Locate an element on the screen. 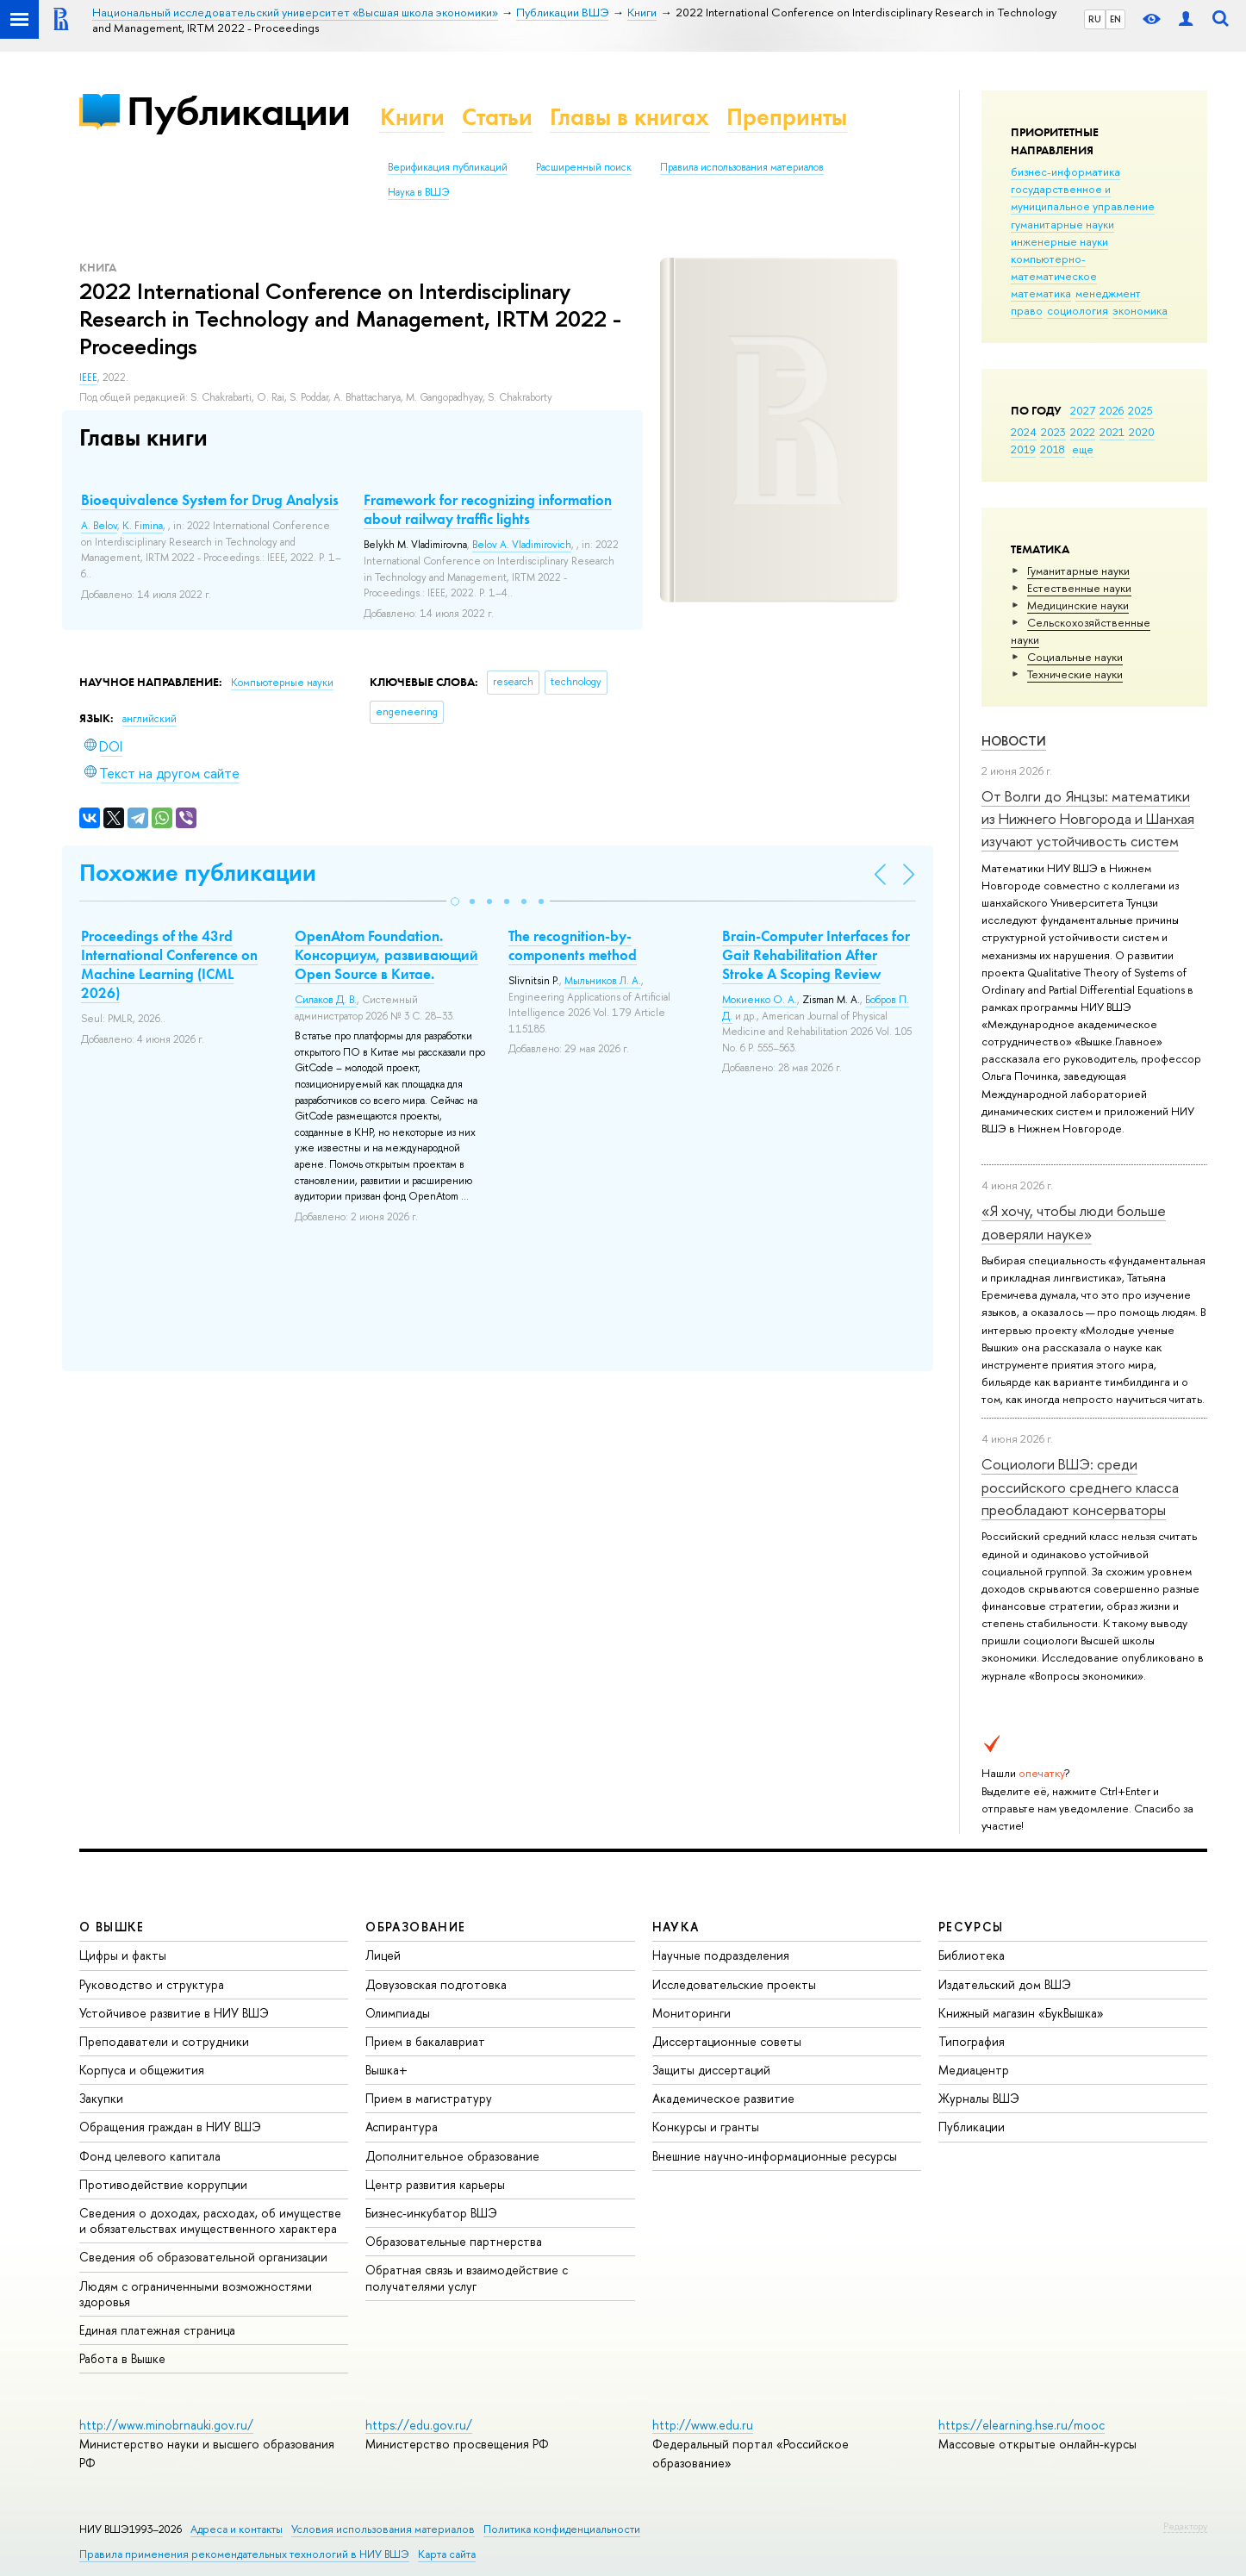 This screenshot has height=2576, width=1246. Социальные науки is located at coordinates (1075, 656).